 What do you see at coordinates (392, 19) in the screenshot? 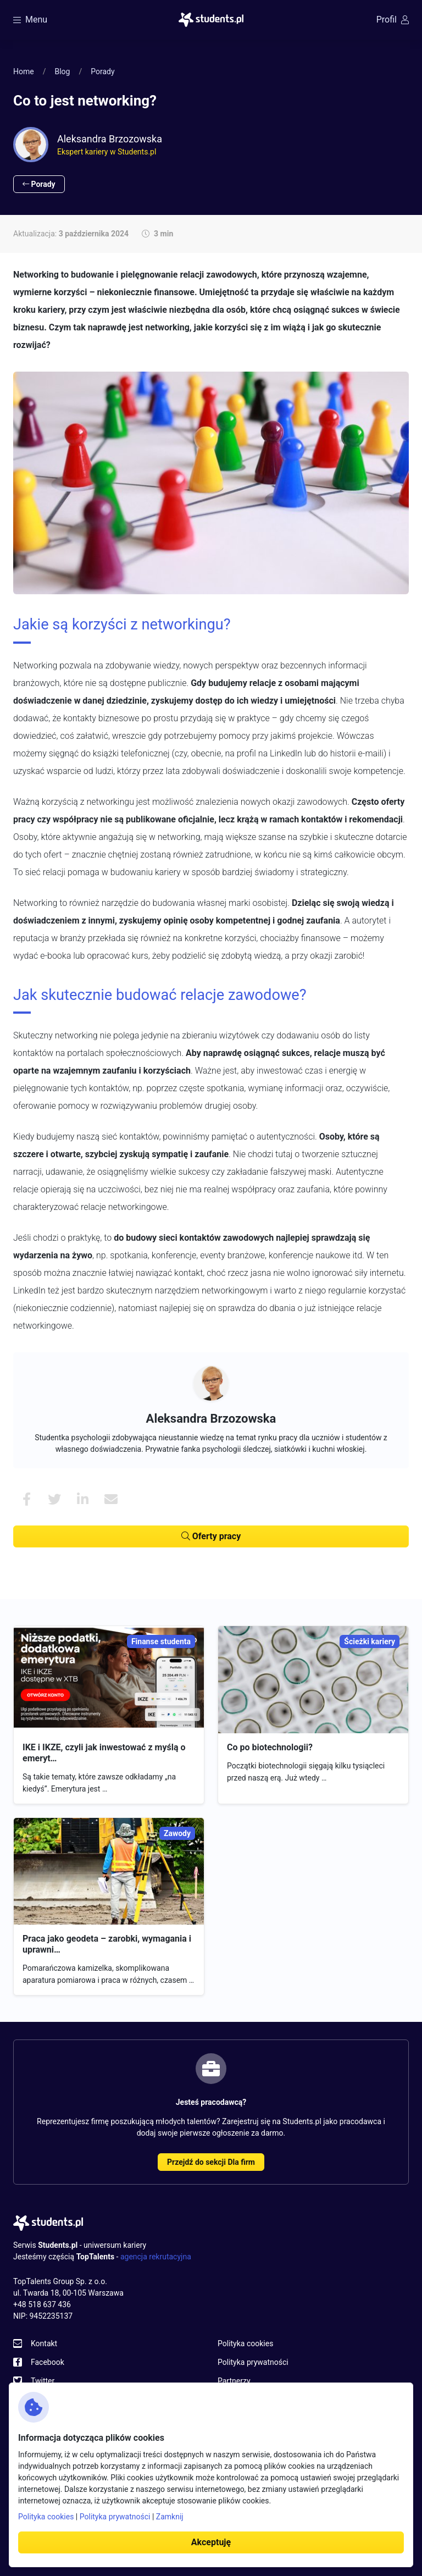
I see `Profil` at bounding box center [392, 19].